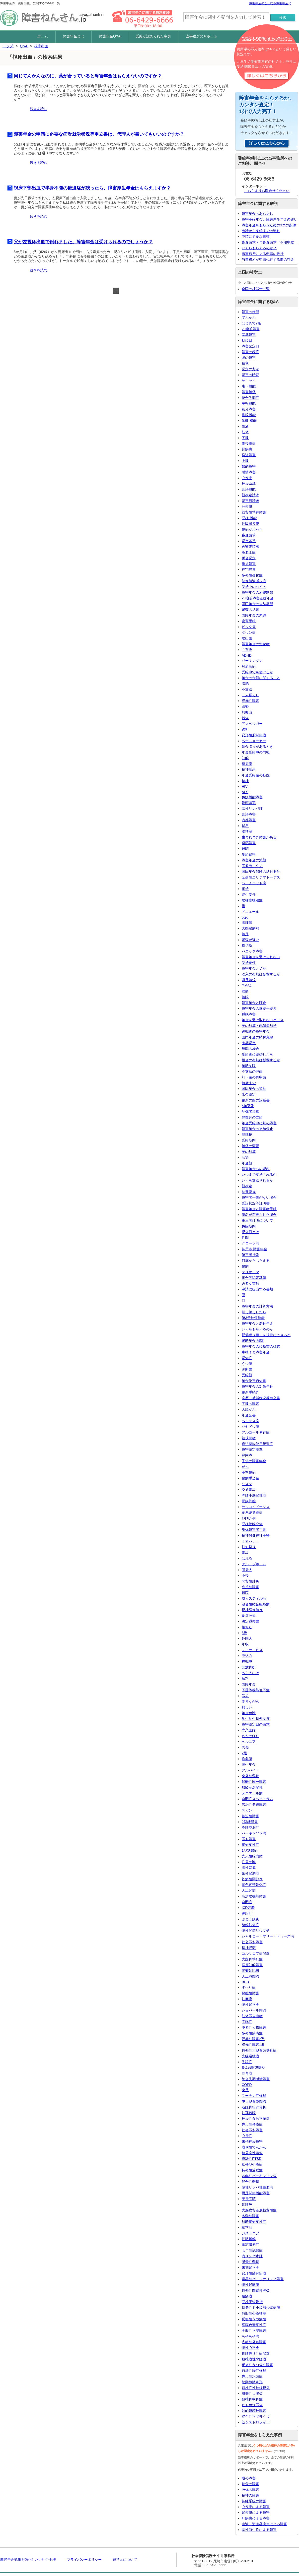  I want to click on 聴覚の障害, so click(250, 2484).